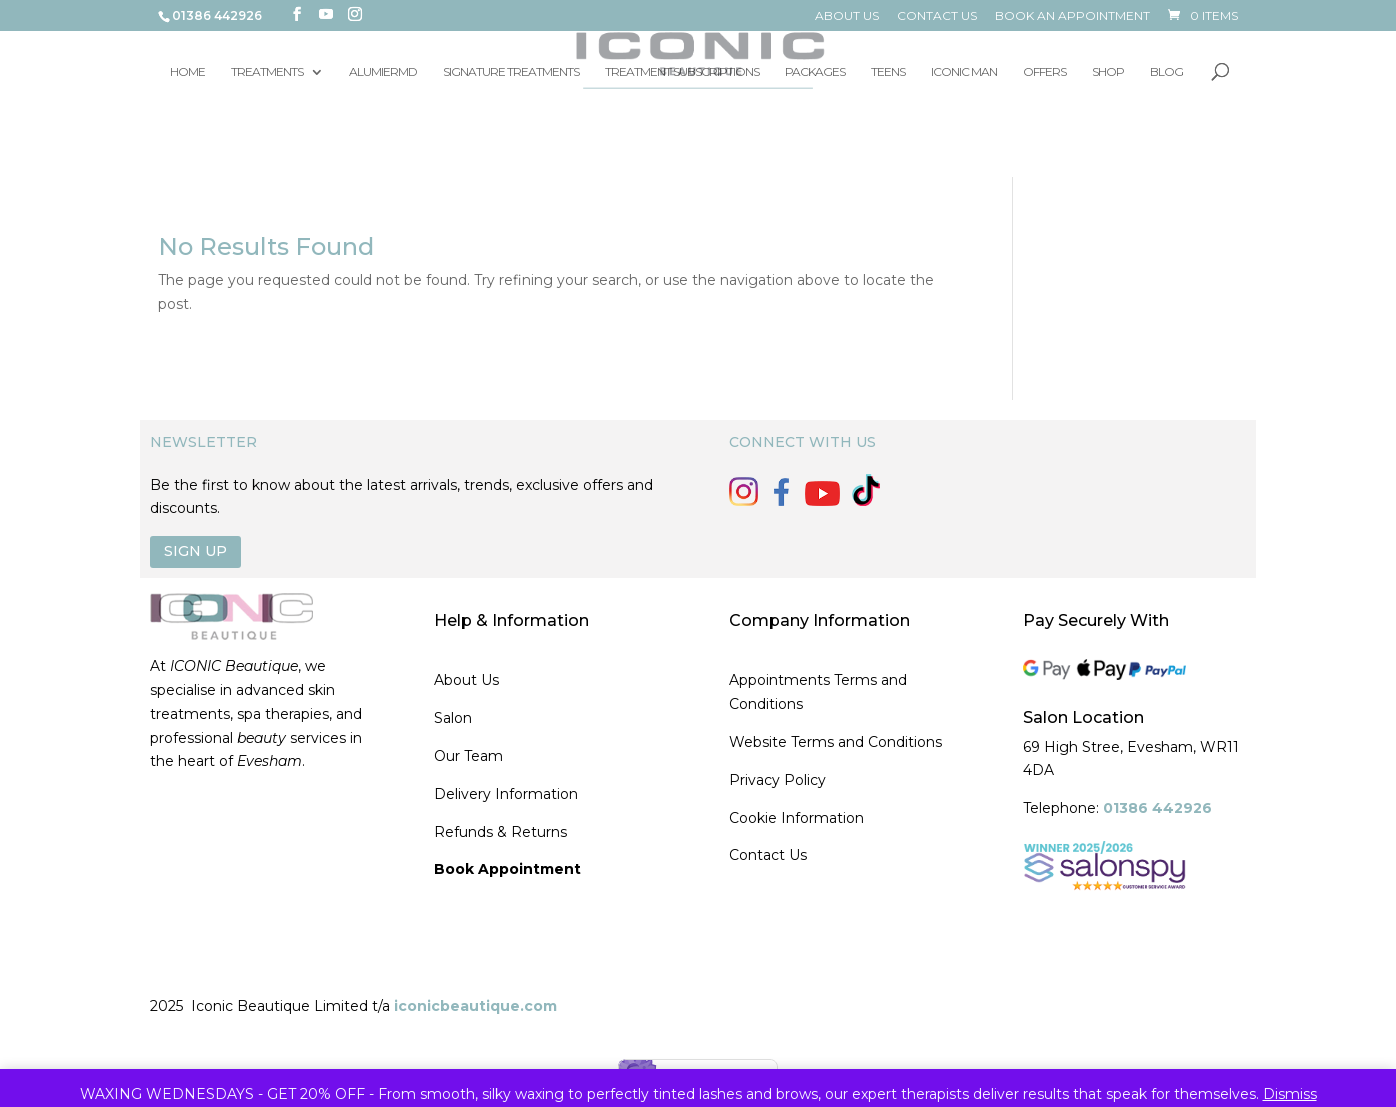 This screenshot has height=1107, width=1396. What do you see at coordinates (1290, 1094) in the screenshot?
I see `Dismiss [button]` at bounding box center [1290, 1094].